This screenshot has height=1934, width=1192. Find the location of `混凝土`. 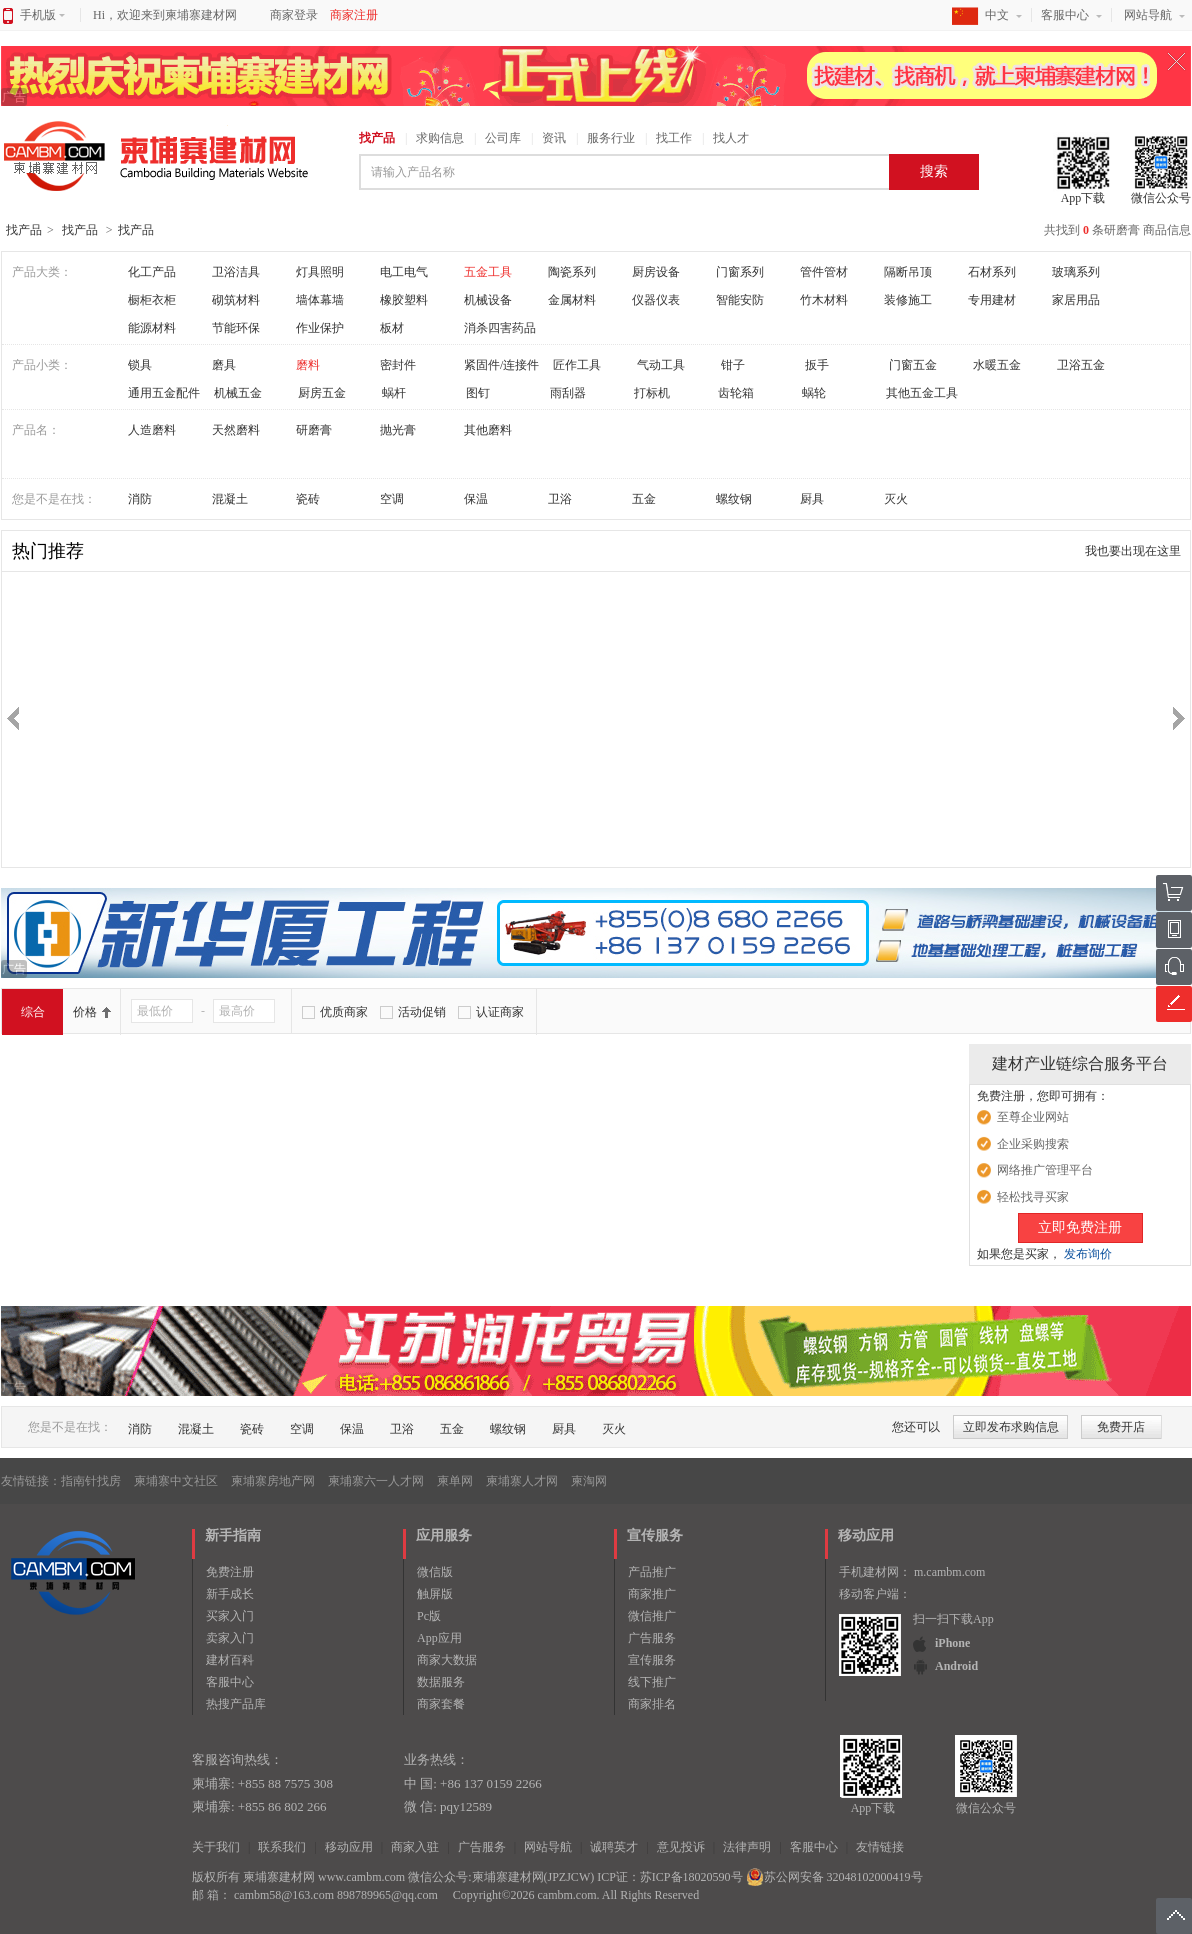

混凝土 is located at coordinates (230, 499).